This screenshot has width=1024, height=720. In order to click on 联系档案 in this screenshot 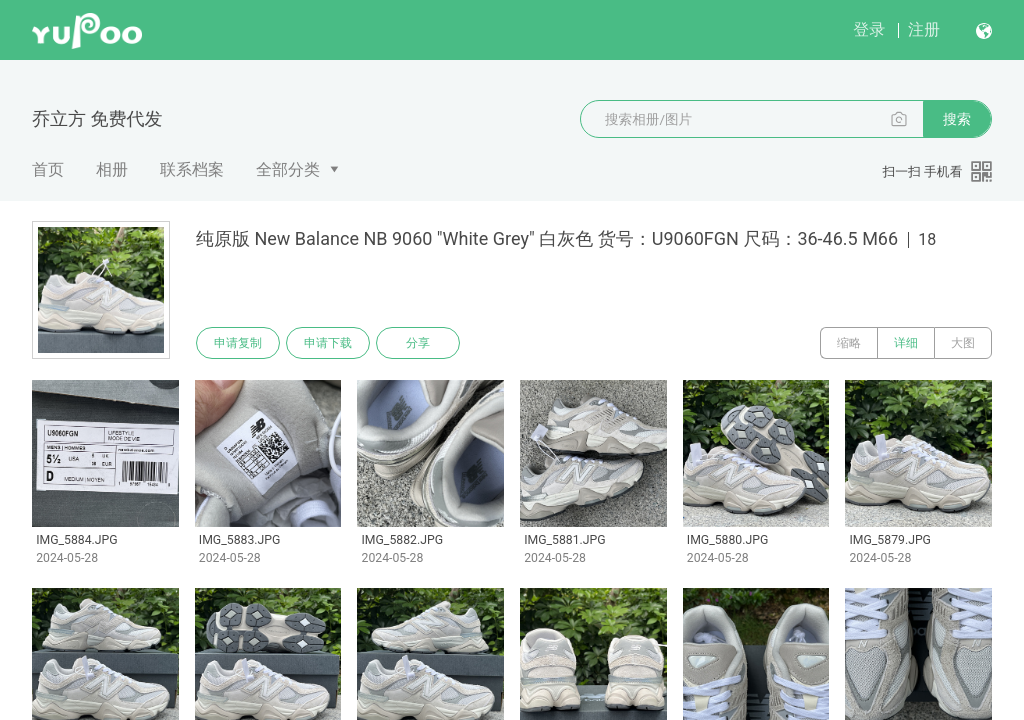, I will do `click(192, 169)`.